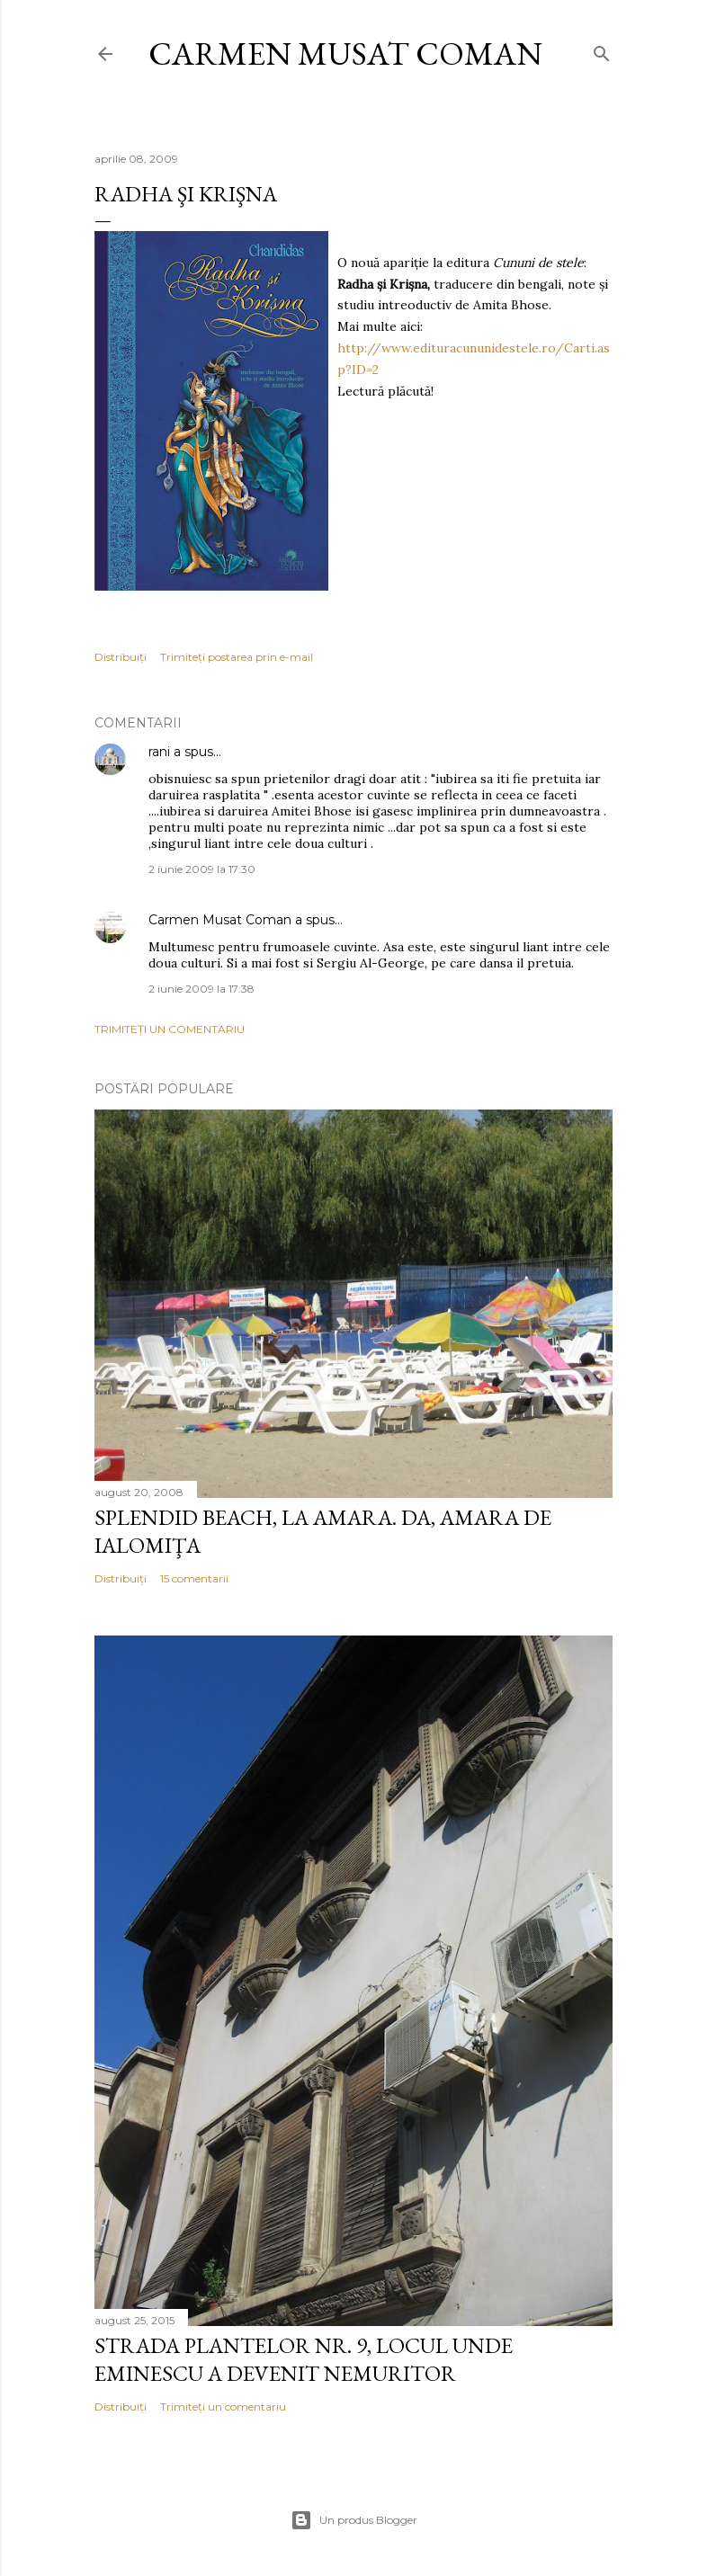 Image resolution: width=707 pixels, height=2576 pixels. Describe the element at coordinates (303, 2359) in the screenshot. I see `Strada Plantelor nr. 9, locul unde Eminescu a devenit nemuritor` at that location.